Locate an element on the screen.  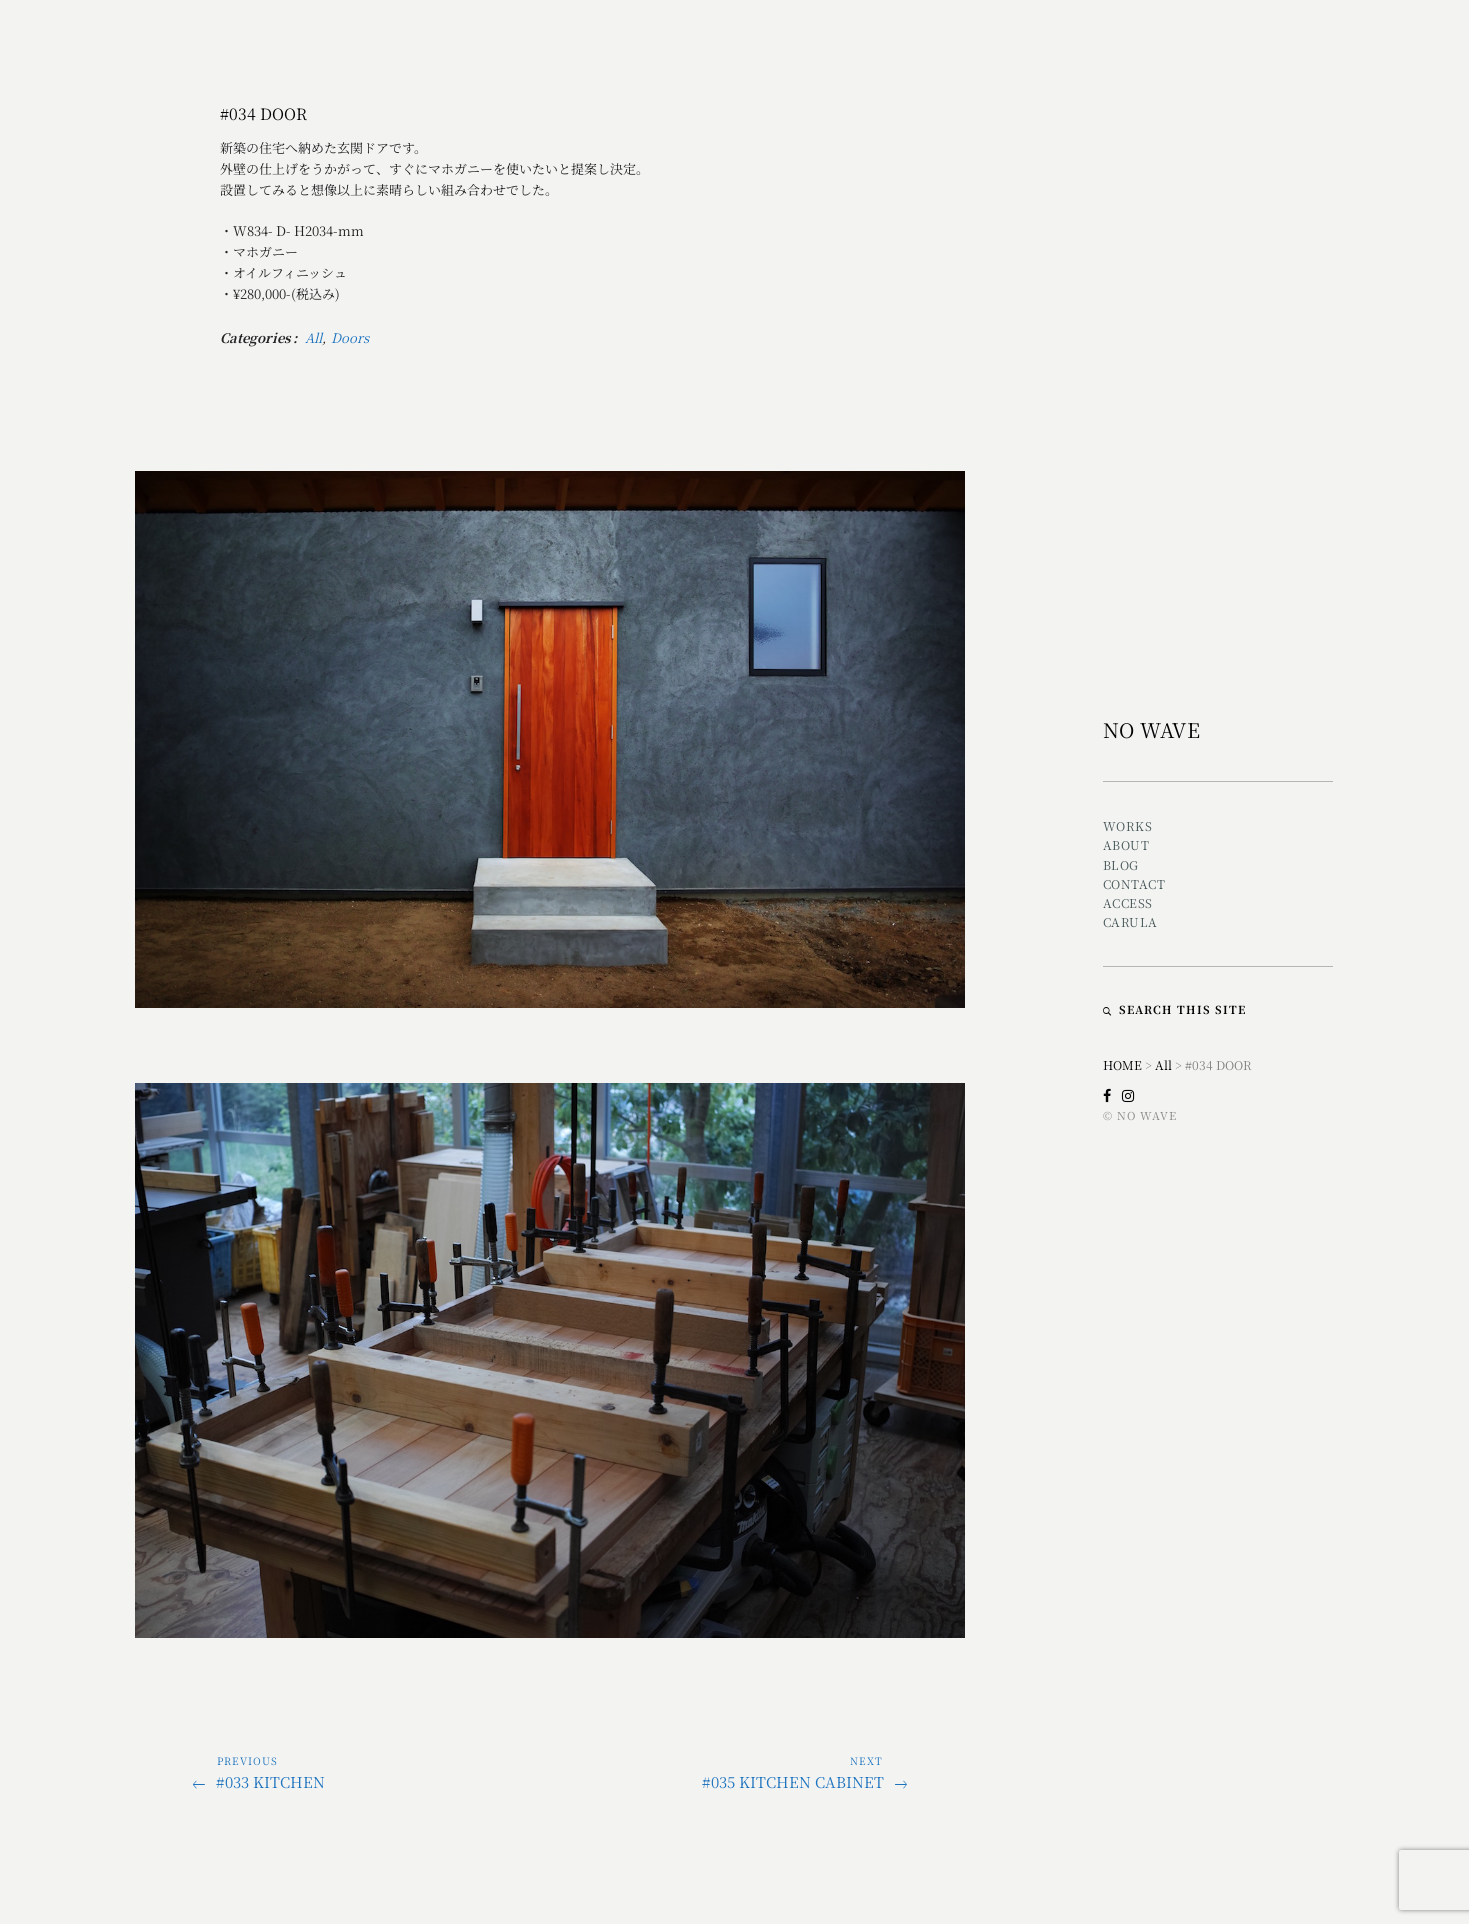
Doors is located at coordinates (350, 337).